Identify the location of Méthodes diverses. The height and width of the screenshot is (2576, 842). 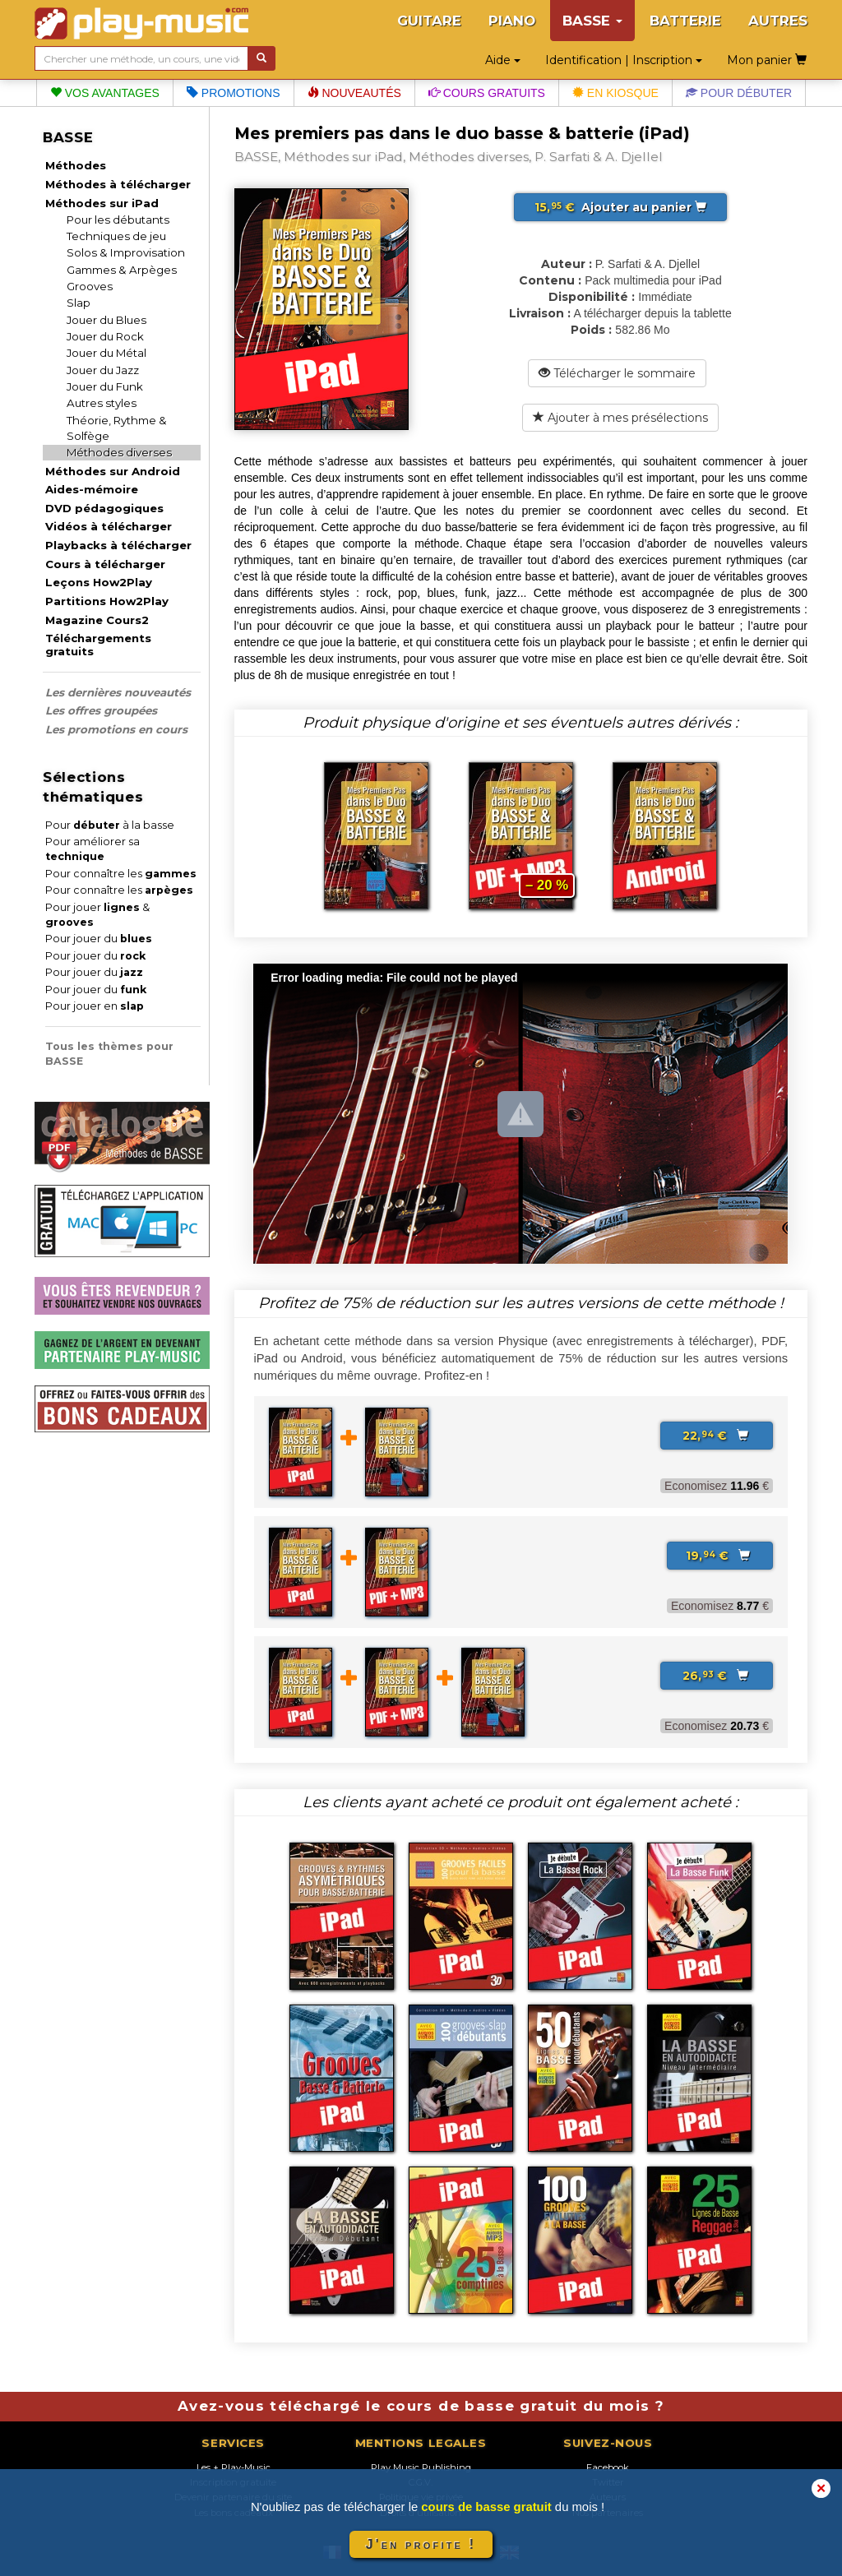
(119, 452).